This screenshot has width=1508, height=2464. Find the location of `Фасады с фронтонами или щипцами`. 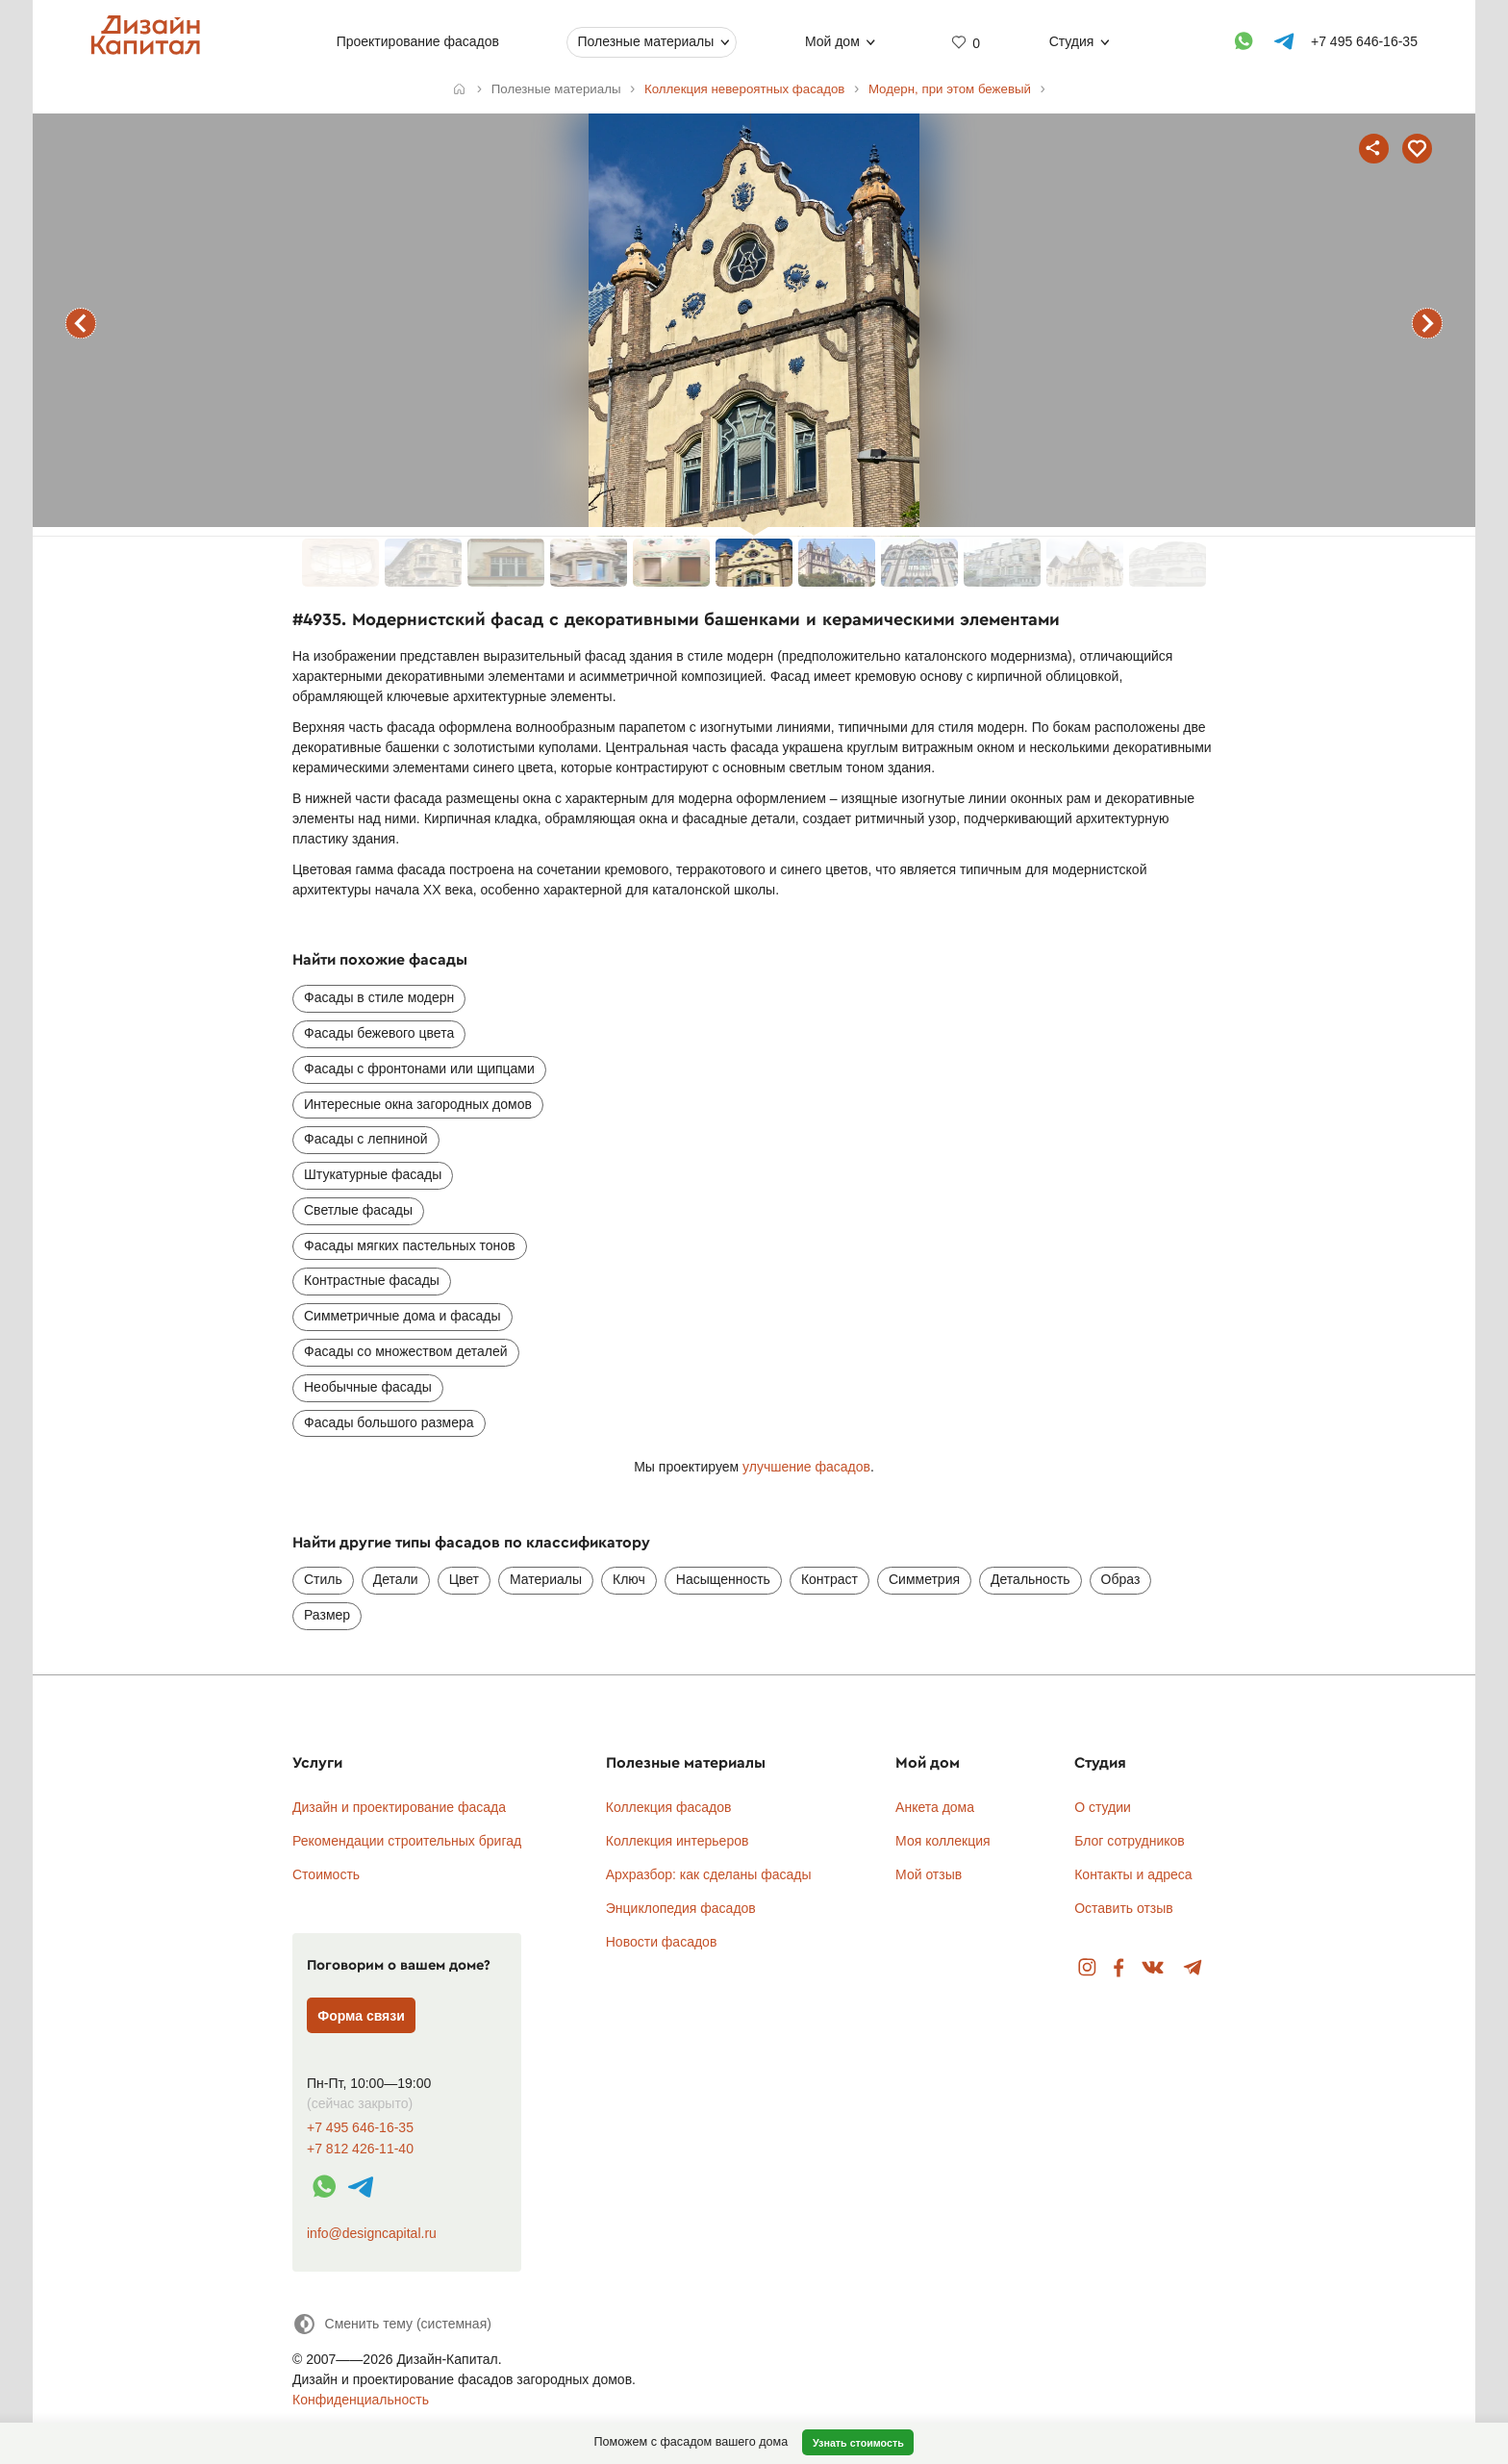

Фасады с фронтонами или щипцами is located at coordinates (419, 1068).